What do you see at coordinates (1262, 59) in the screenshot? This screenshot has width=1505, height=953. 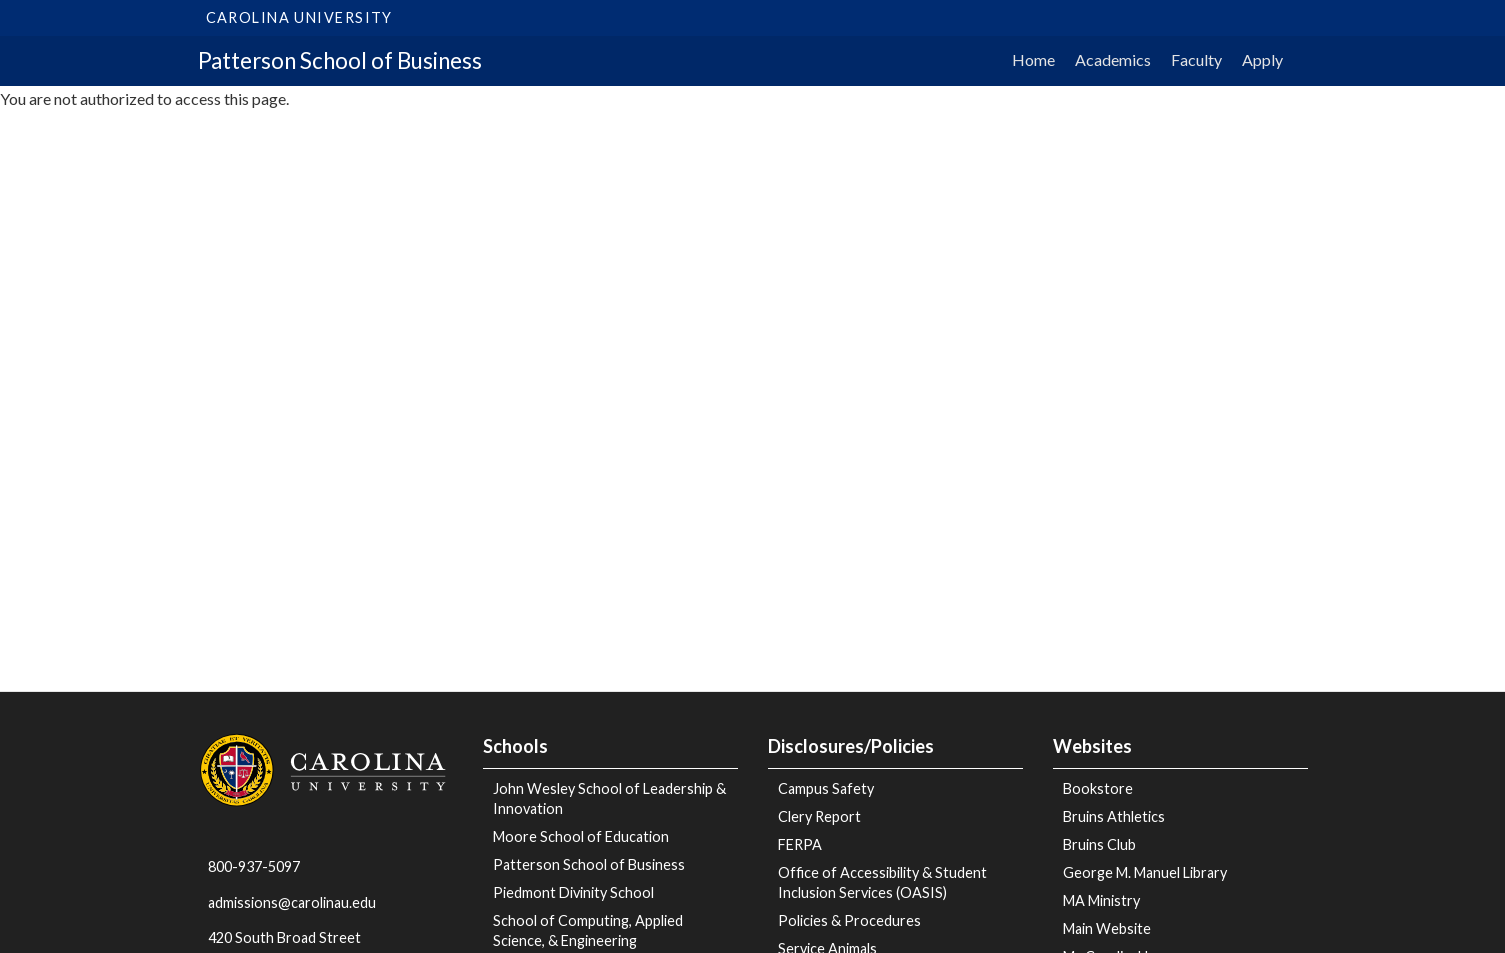 I see `Apply` at bounding box center [1262, 59].